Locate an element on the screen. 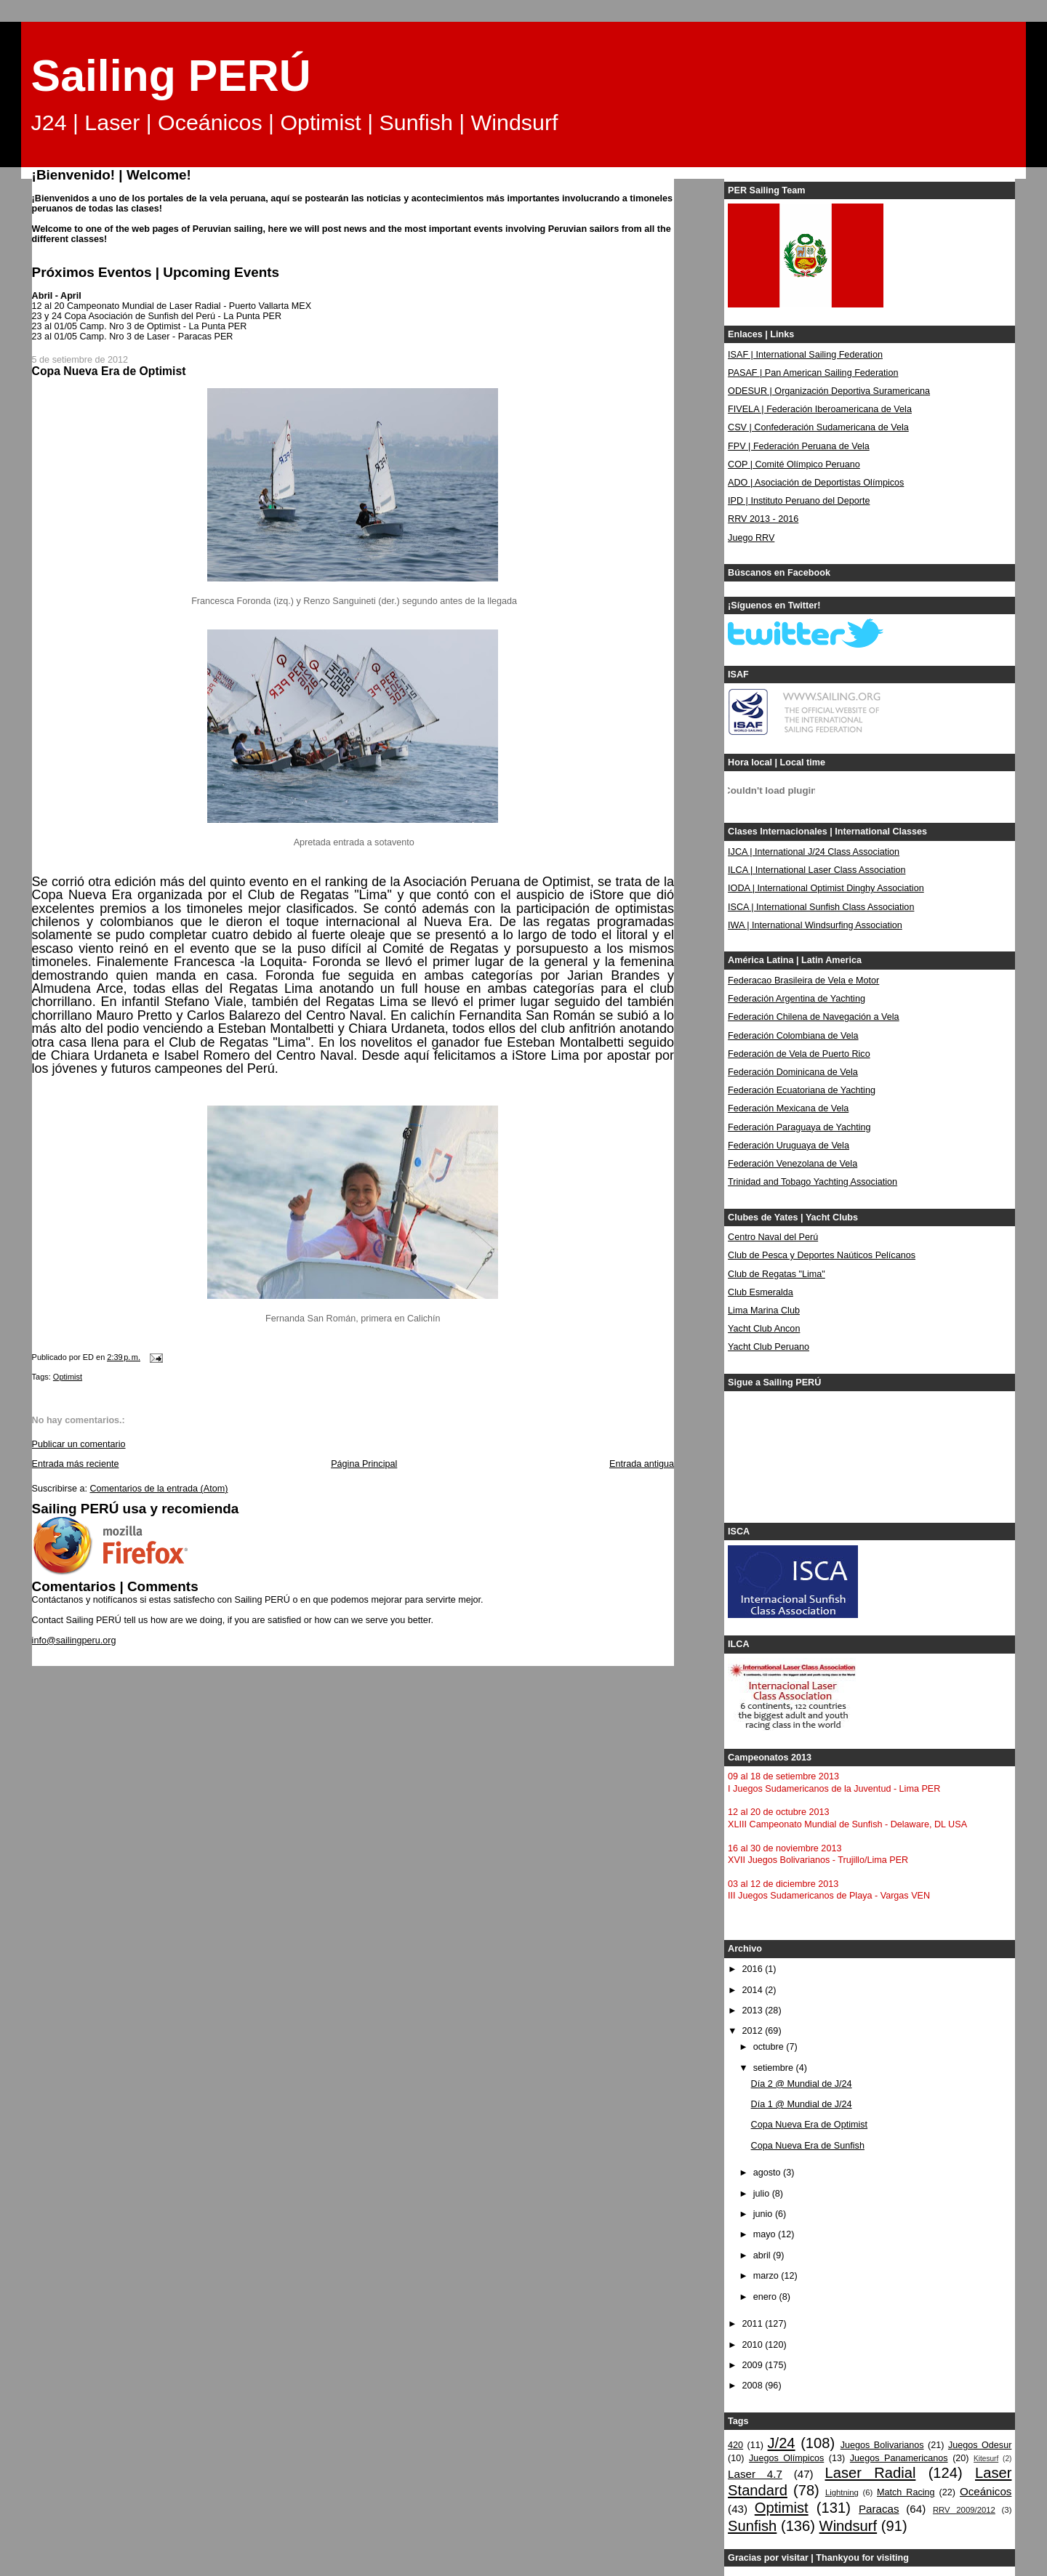  Federación Mexicana de Vela is located at coordinates (788, 1108).